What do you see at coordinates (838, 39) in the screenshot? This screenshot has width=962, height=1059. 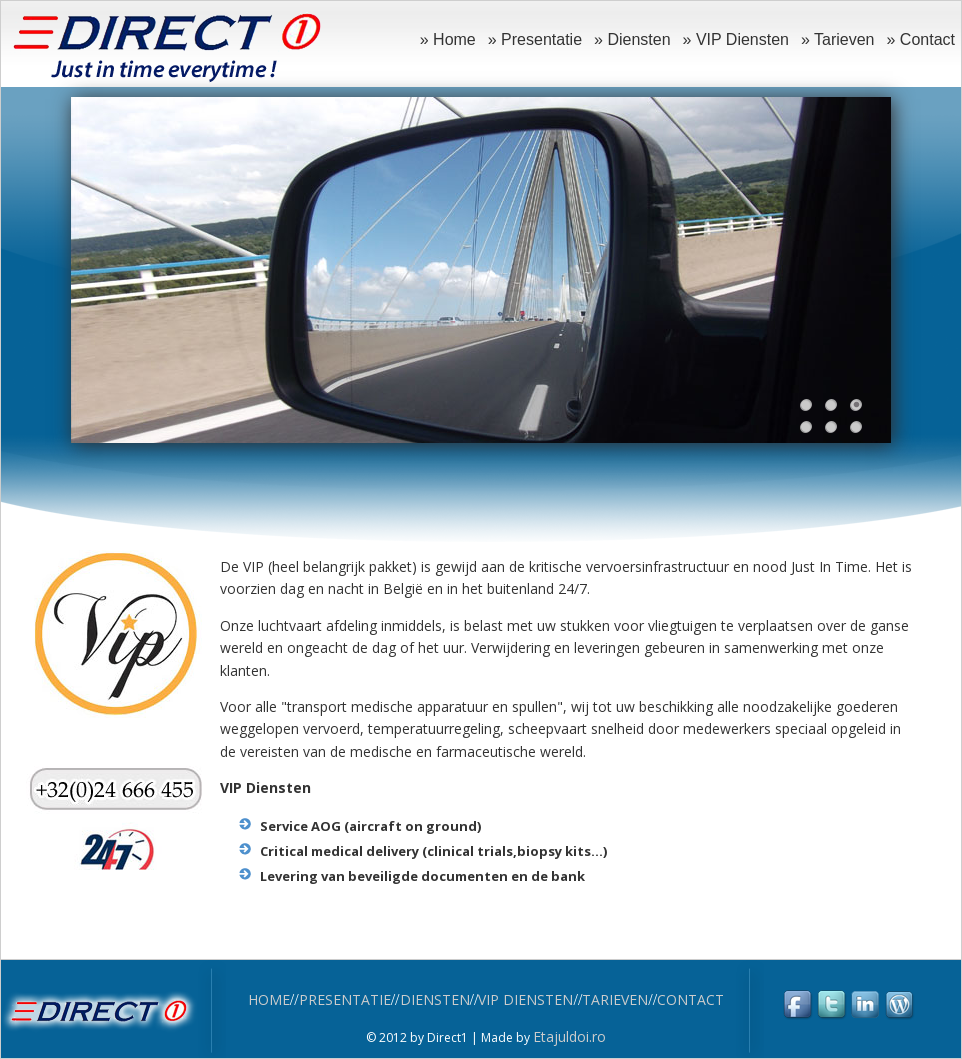 I see `» Tarieven` at bounding box center [838, 39].